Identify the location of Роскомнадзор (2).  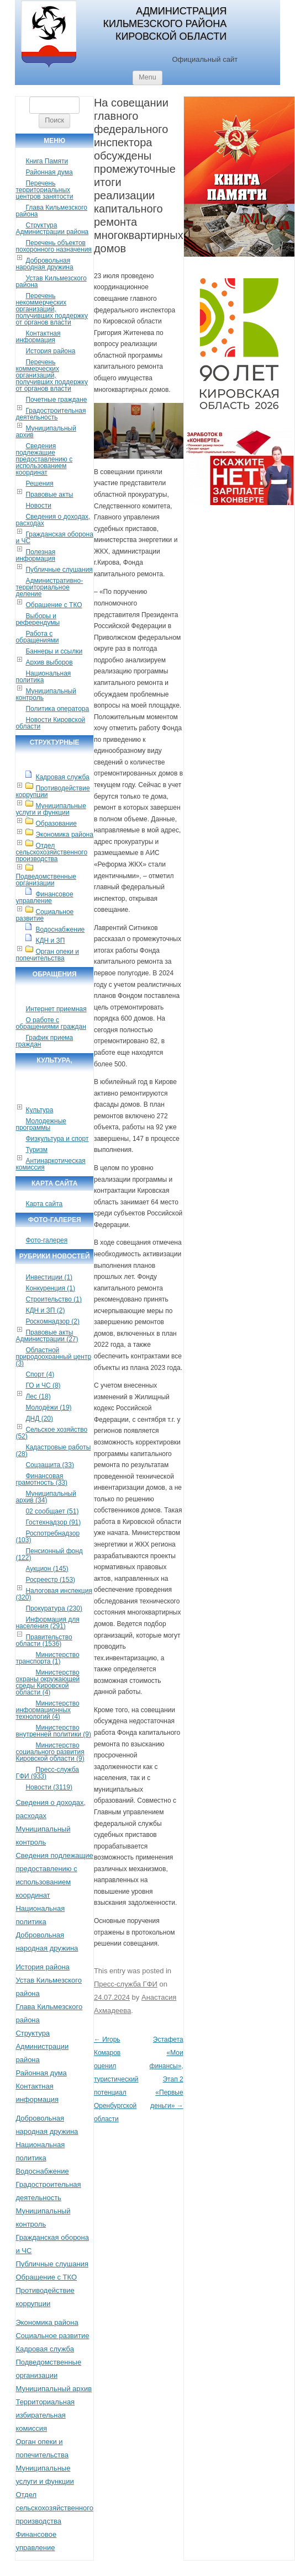
(52, 1321).